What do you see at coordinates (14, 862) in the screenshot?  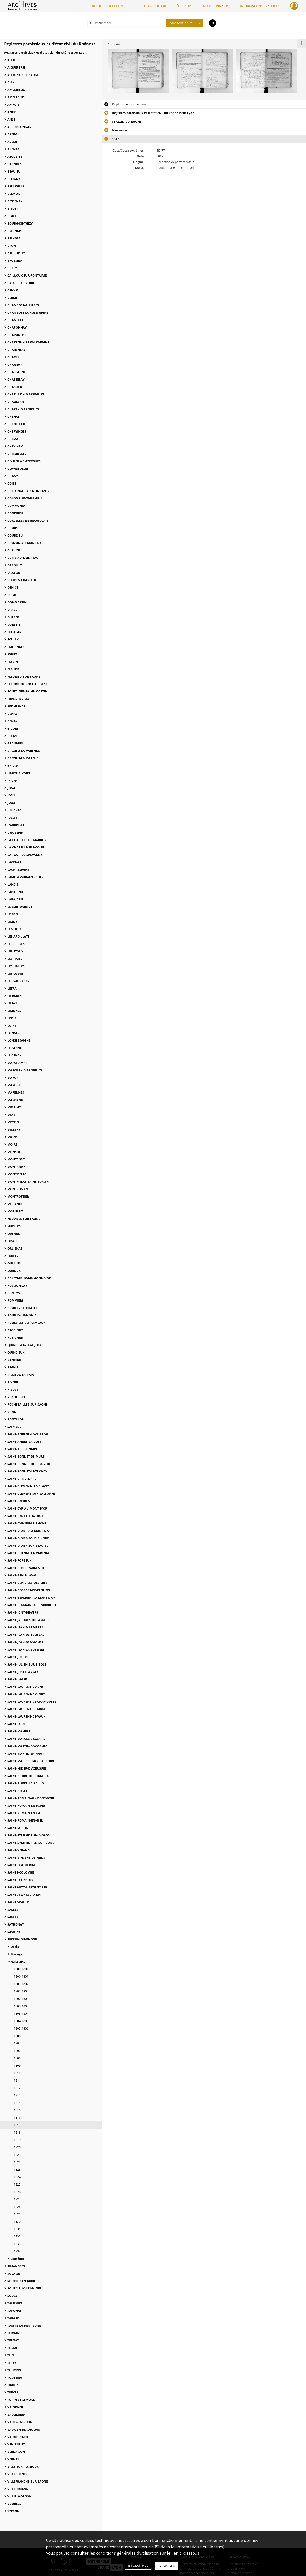 I see `LACENAS` at bounding box center [14, 862].